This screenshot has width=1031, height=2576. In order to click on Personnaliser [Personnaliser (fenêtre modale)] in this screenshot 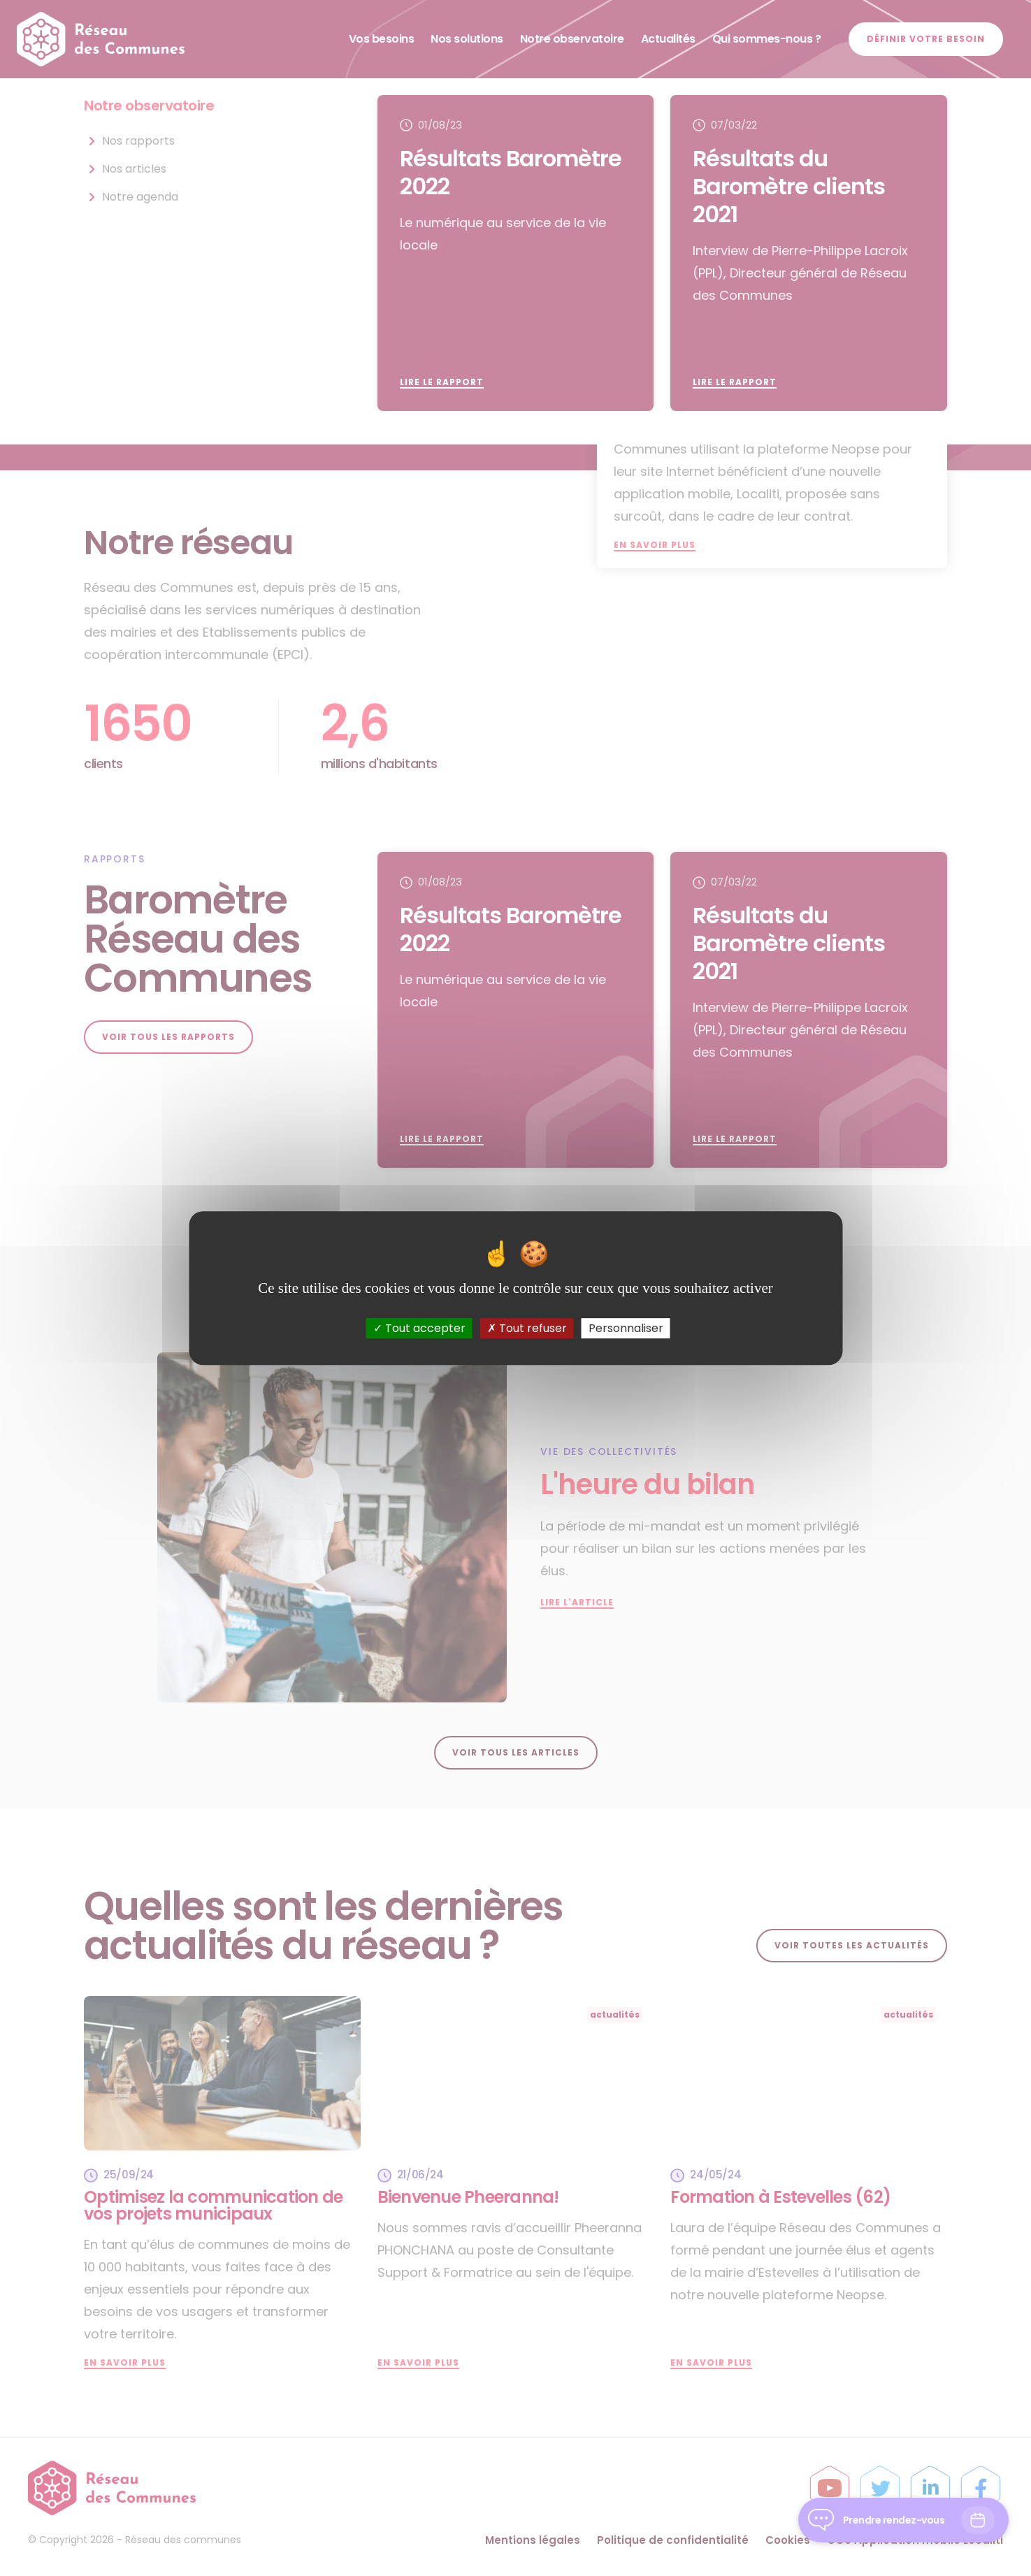, I will do `click(626, 1328)`.